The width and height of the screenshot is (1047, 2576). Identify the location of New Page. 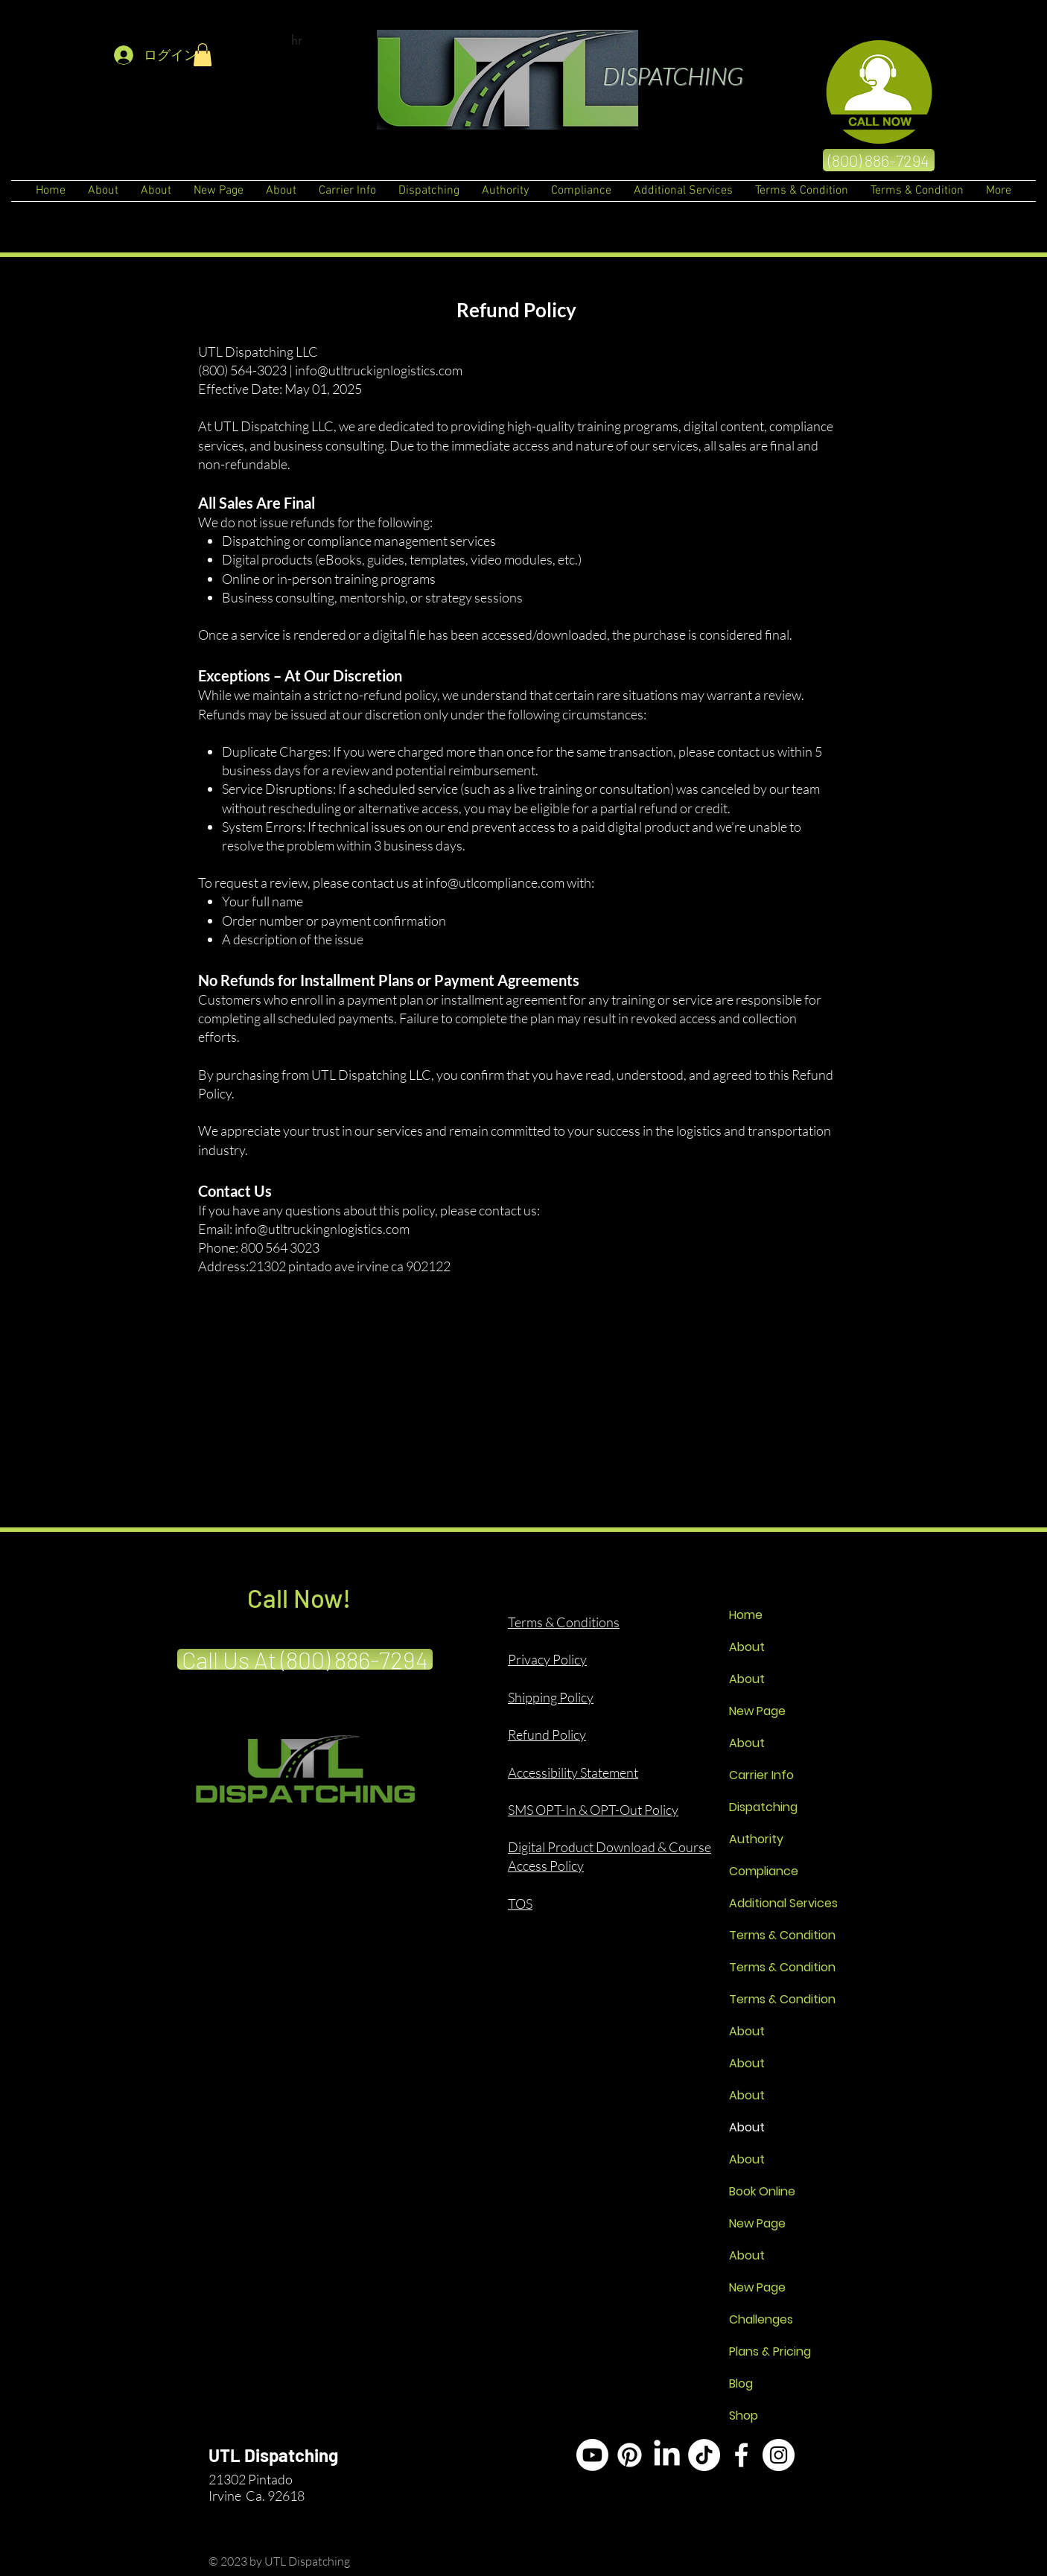
(757, 1711).